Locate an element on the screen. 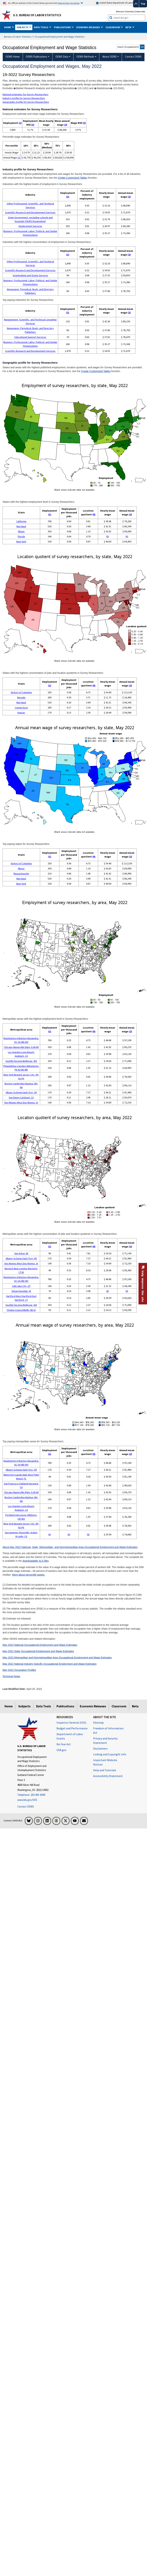 The width and height of the screenshot is (147, 2576). Contact OEWS is located at coordinates (25, 1806).